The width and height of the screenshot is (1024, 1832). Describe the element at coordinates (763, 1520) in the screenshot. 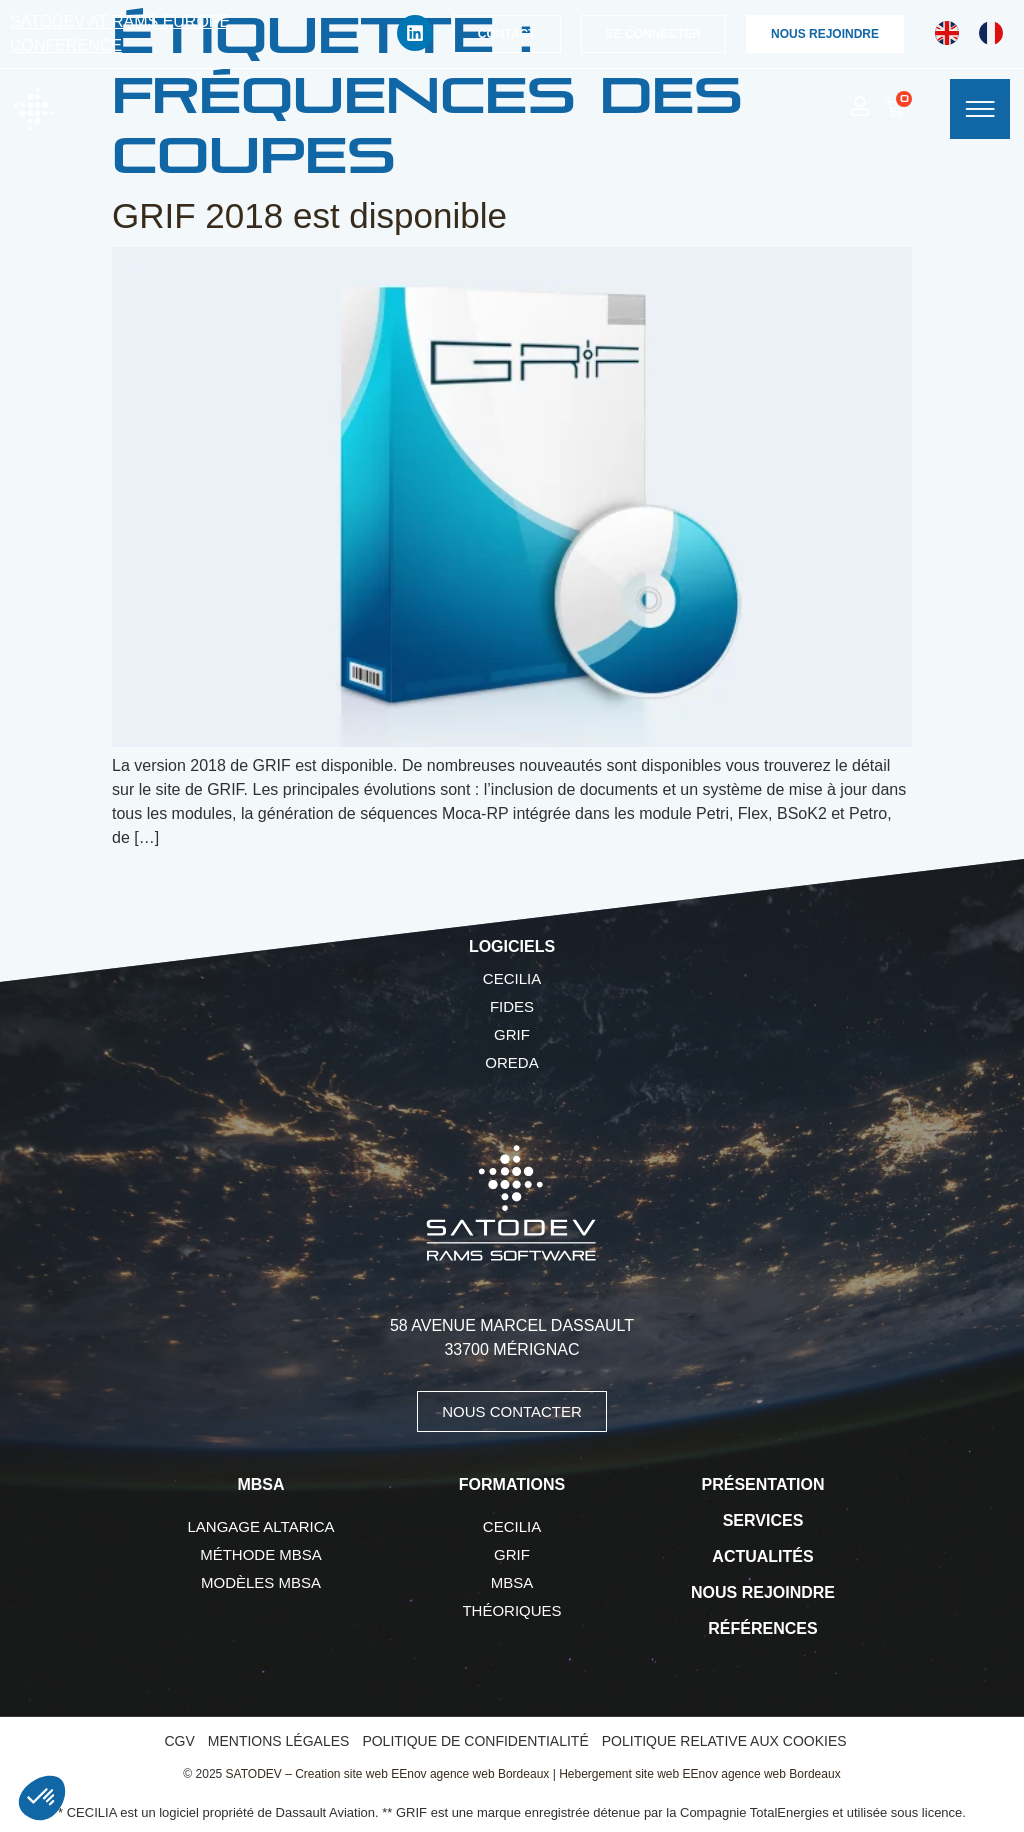

I see `Services` at that location.